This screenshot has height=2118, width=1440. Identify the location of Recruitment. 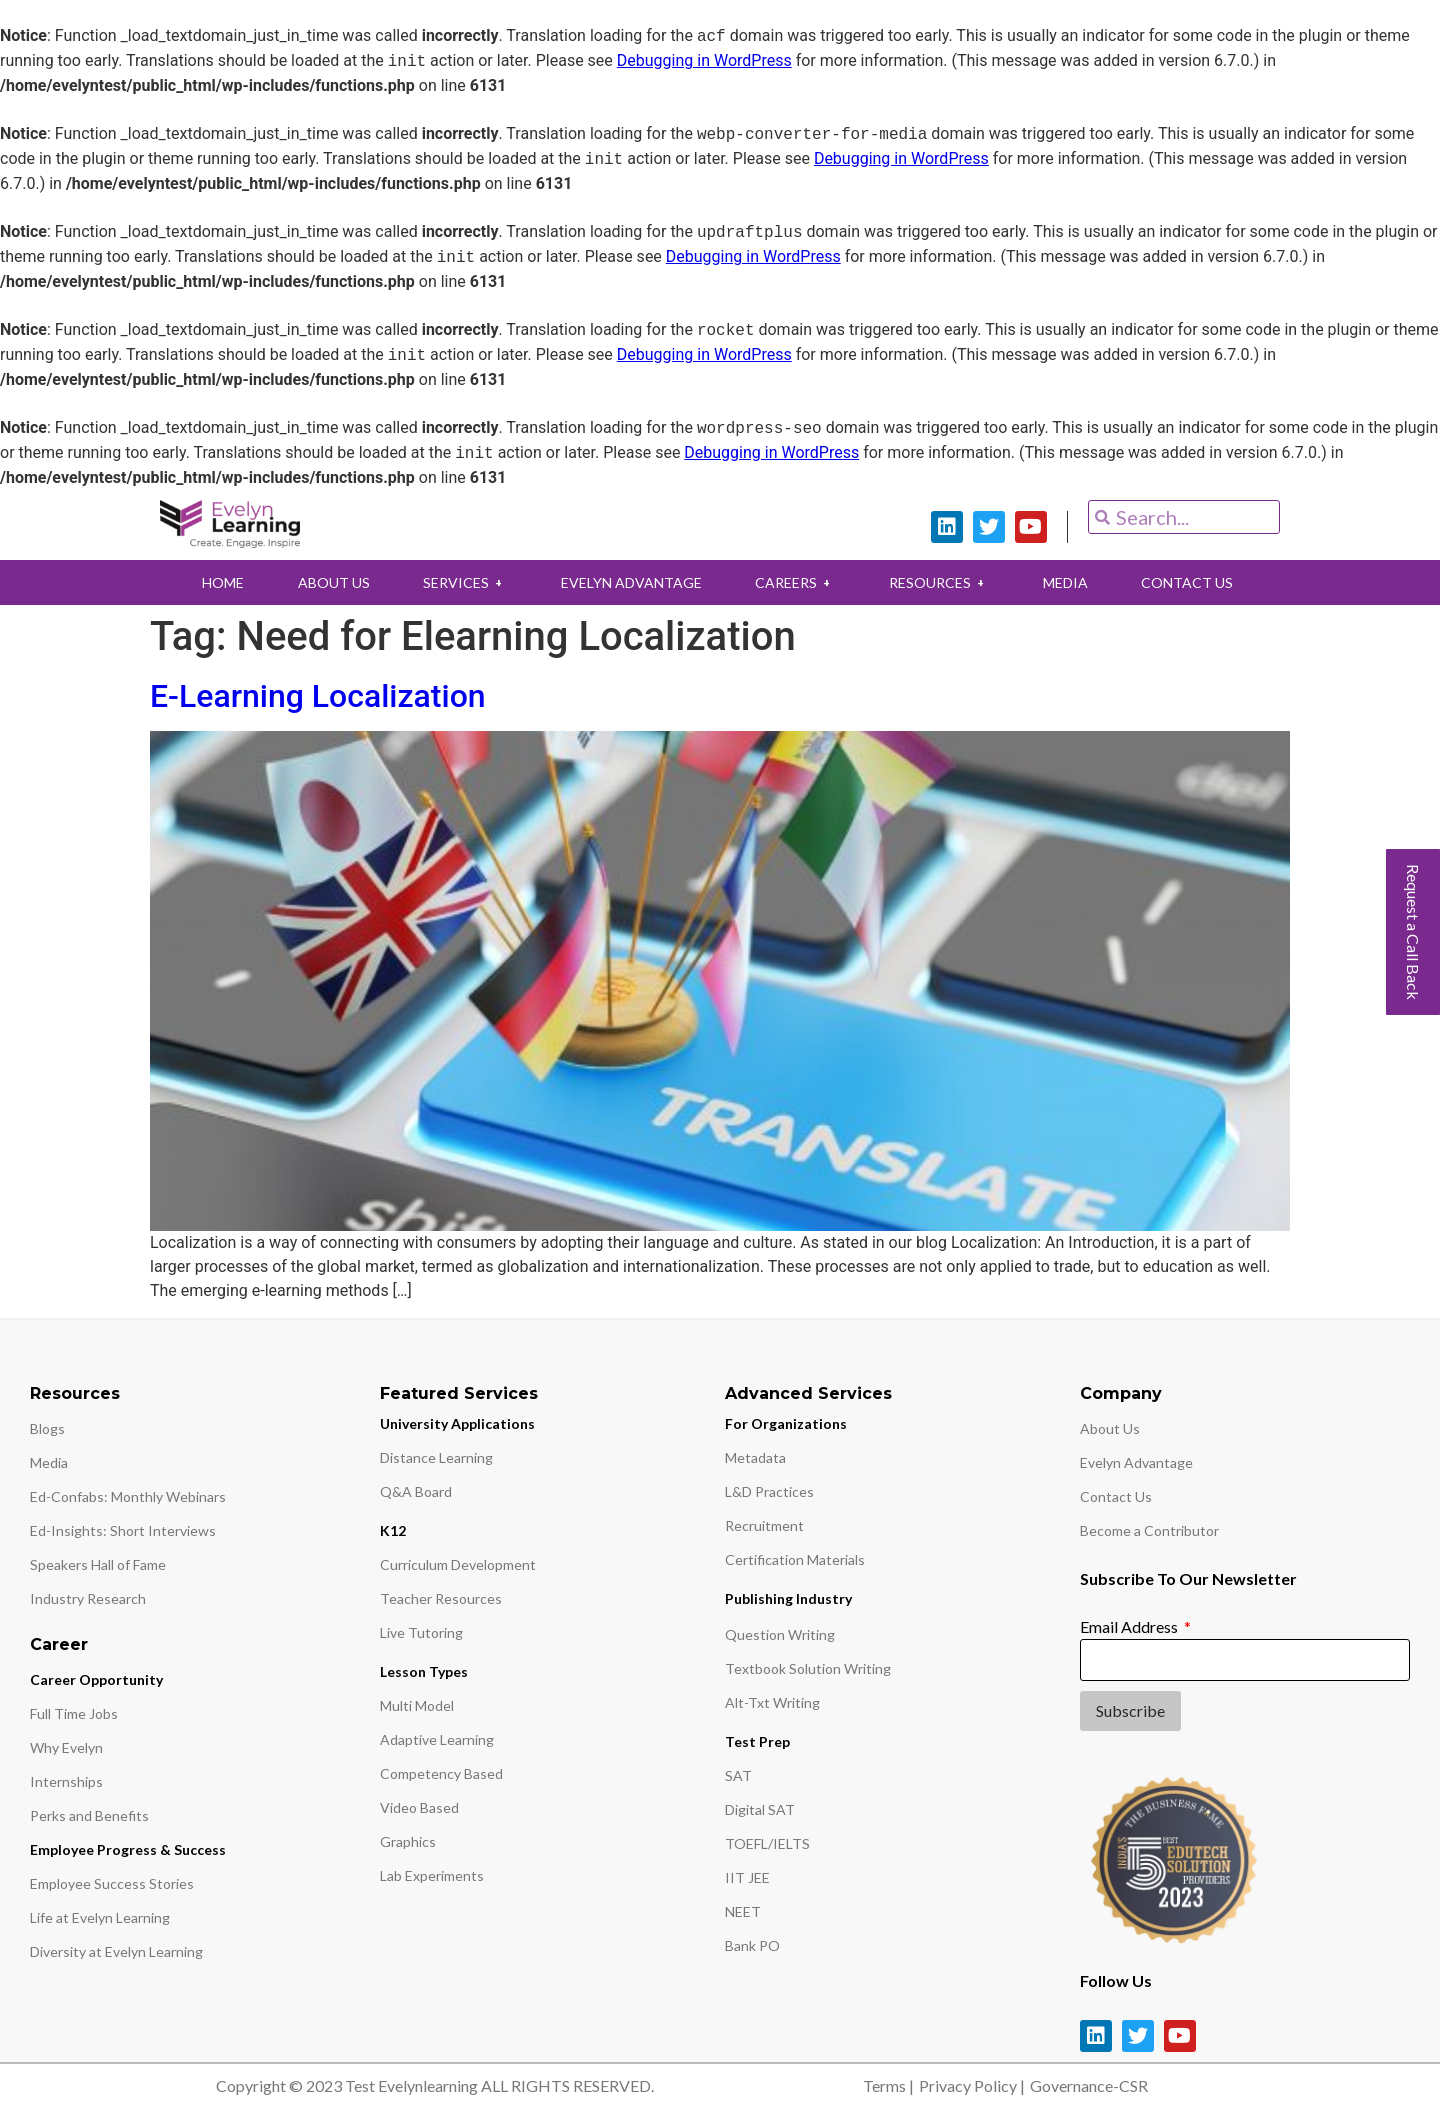
(764, 1525).